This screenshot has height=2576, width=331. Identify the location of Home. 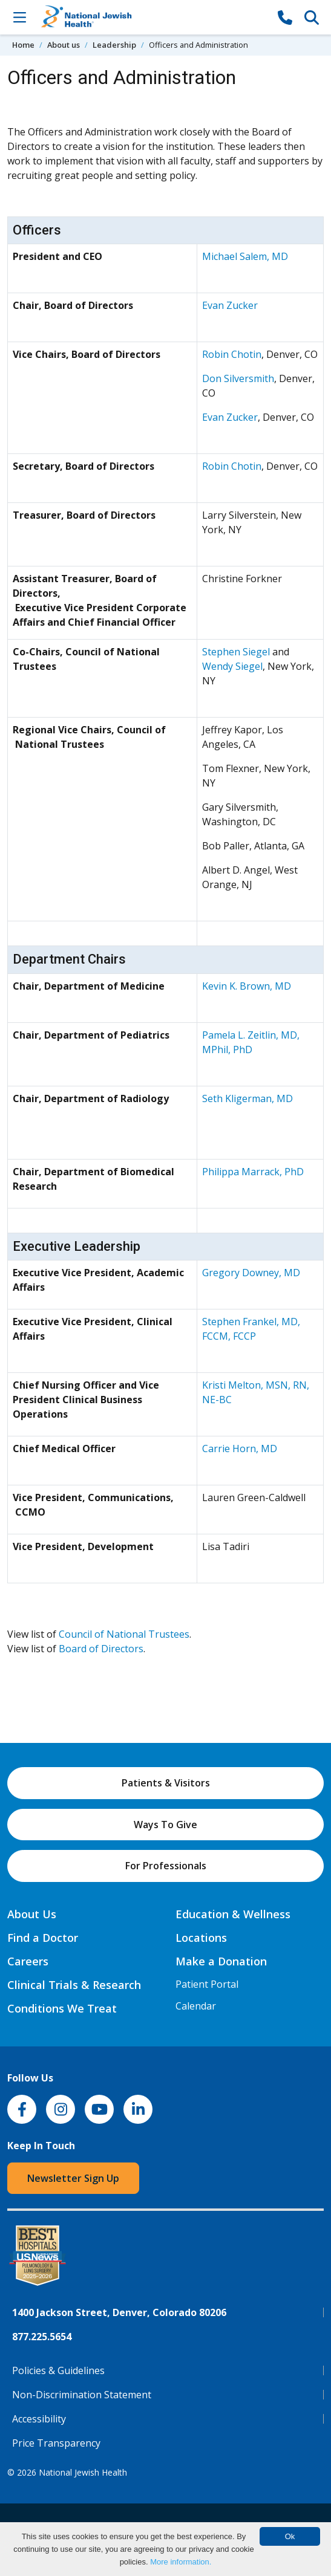
(23, 44).